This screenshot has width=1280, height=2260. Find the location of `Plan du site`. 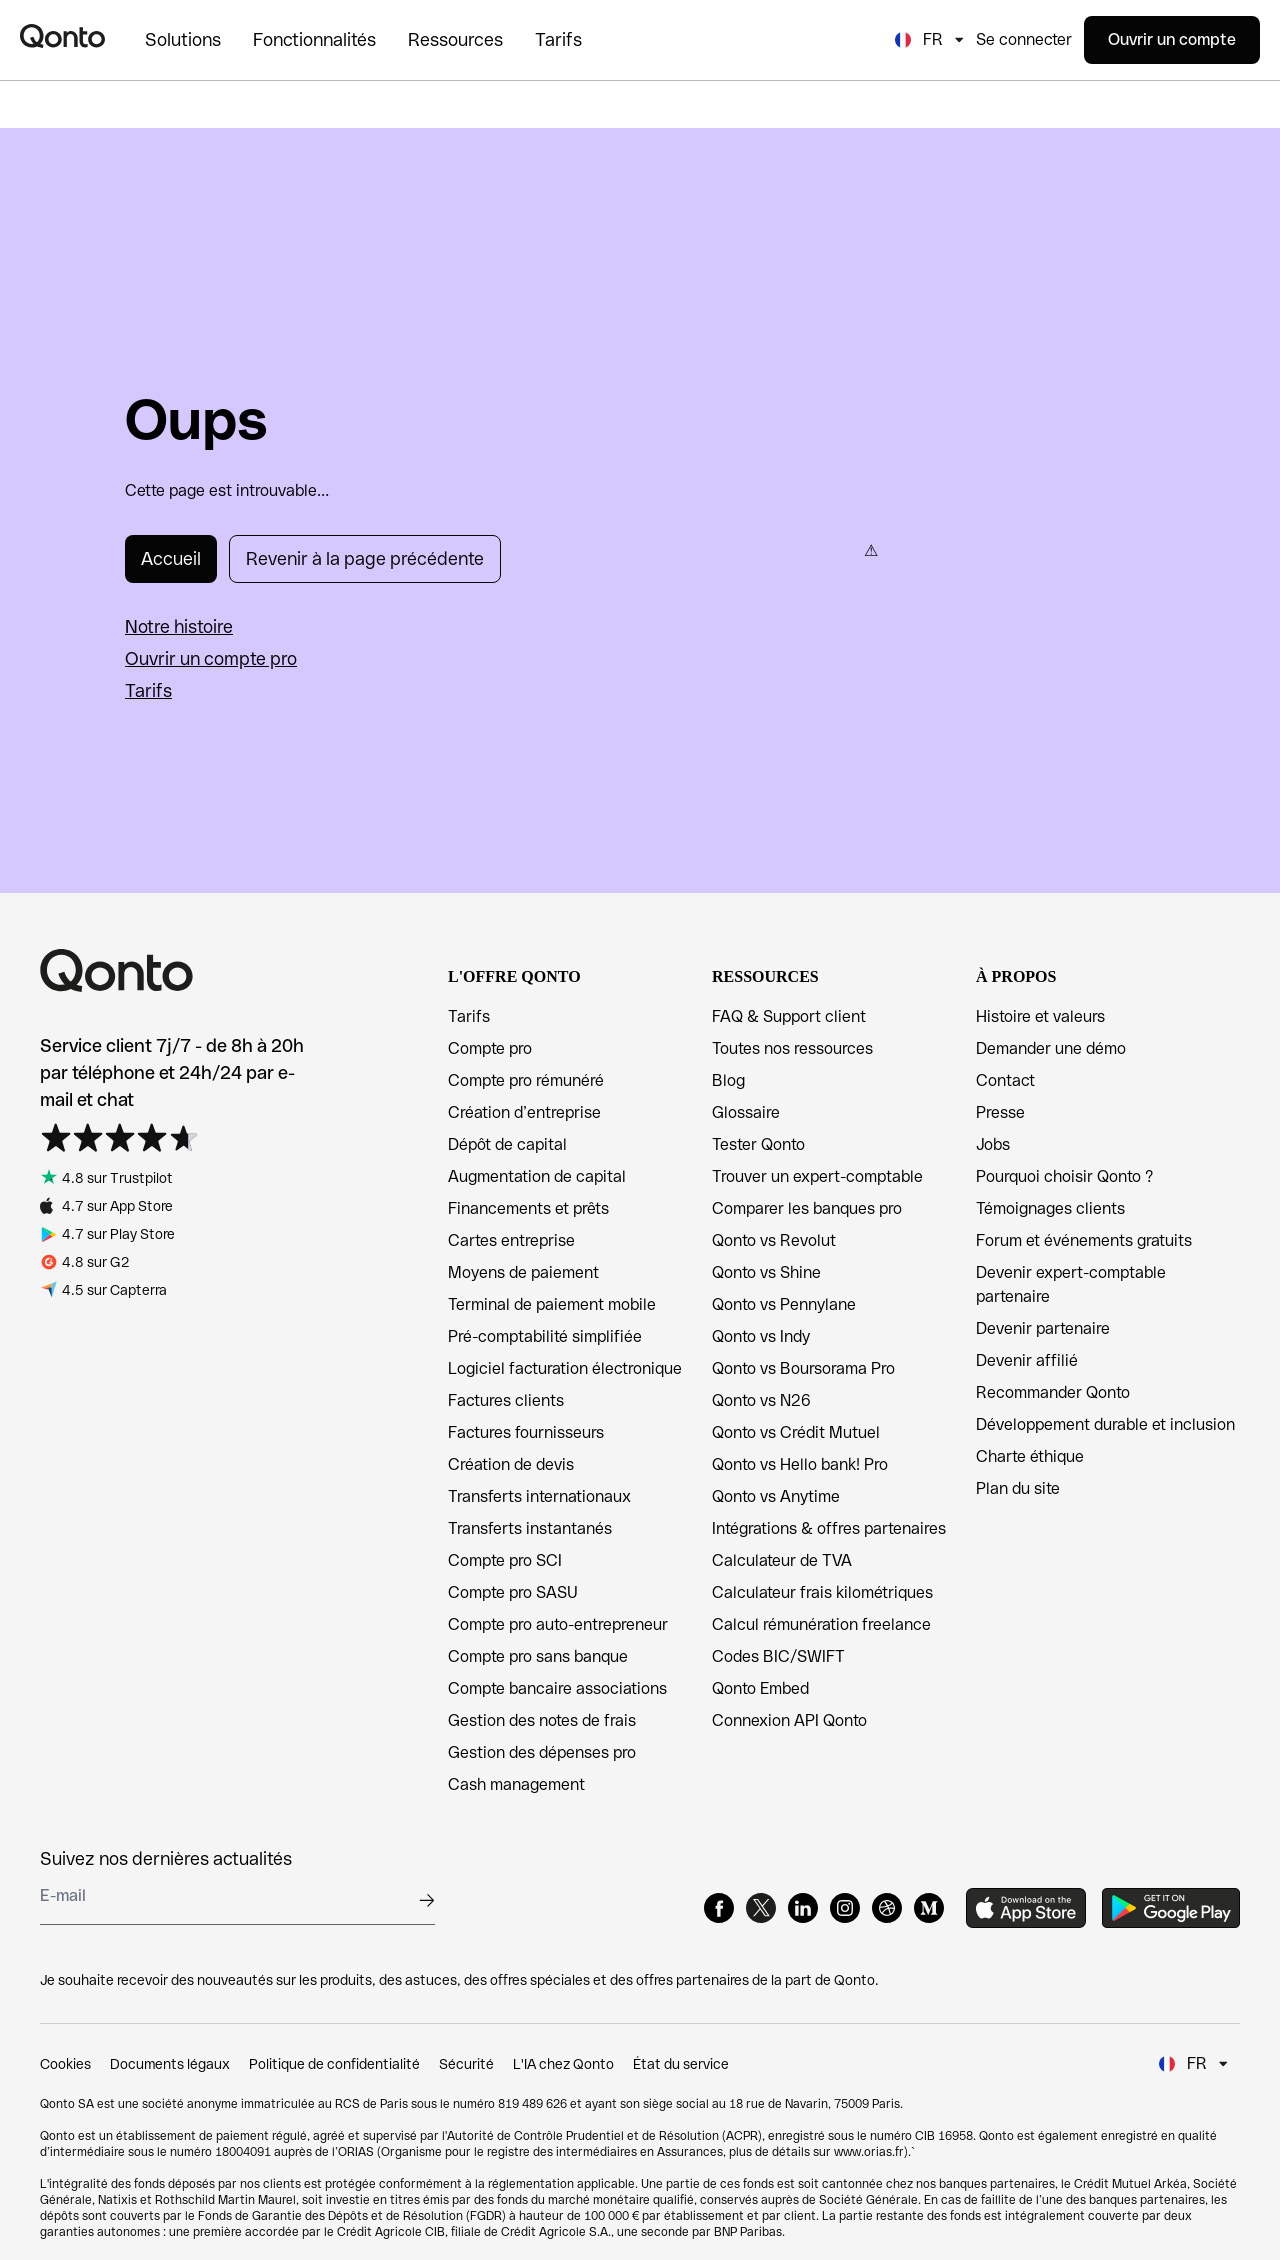

Plan du site is located at coordinates (1018, 1488).